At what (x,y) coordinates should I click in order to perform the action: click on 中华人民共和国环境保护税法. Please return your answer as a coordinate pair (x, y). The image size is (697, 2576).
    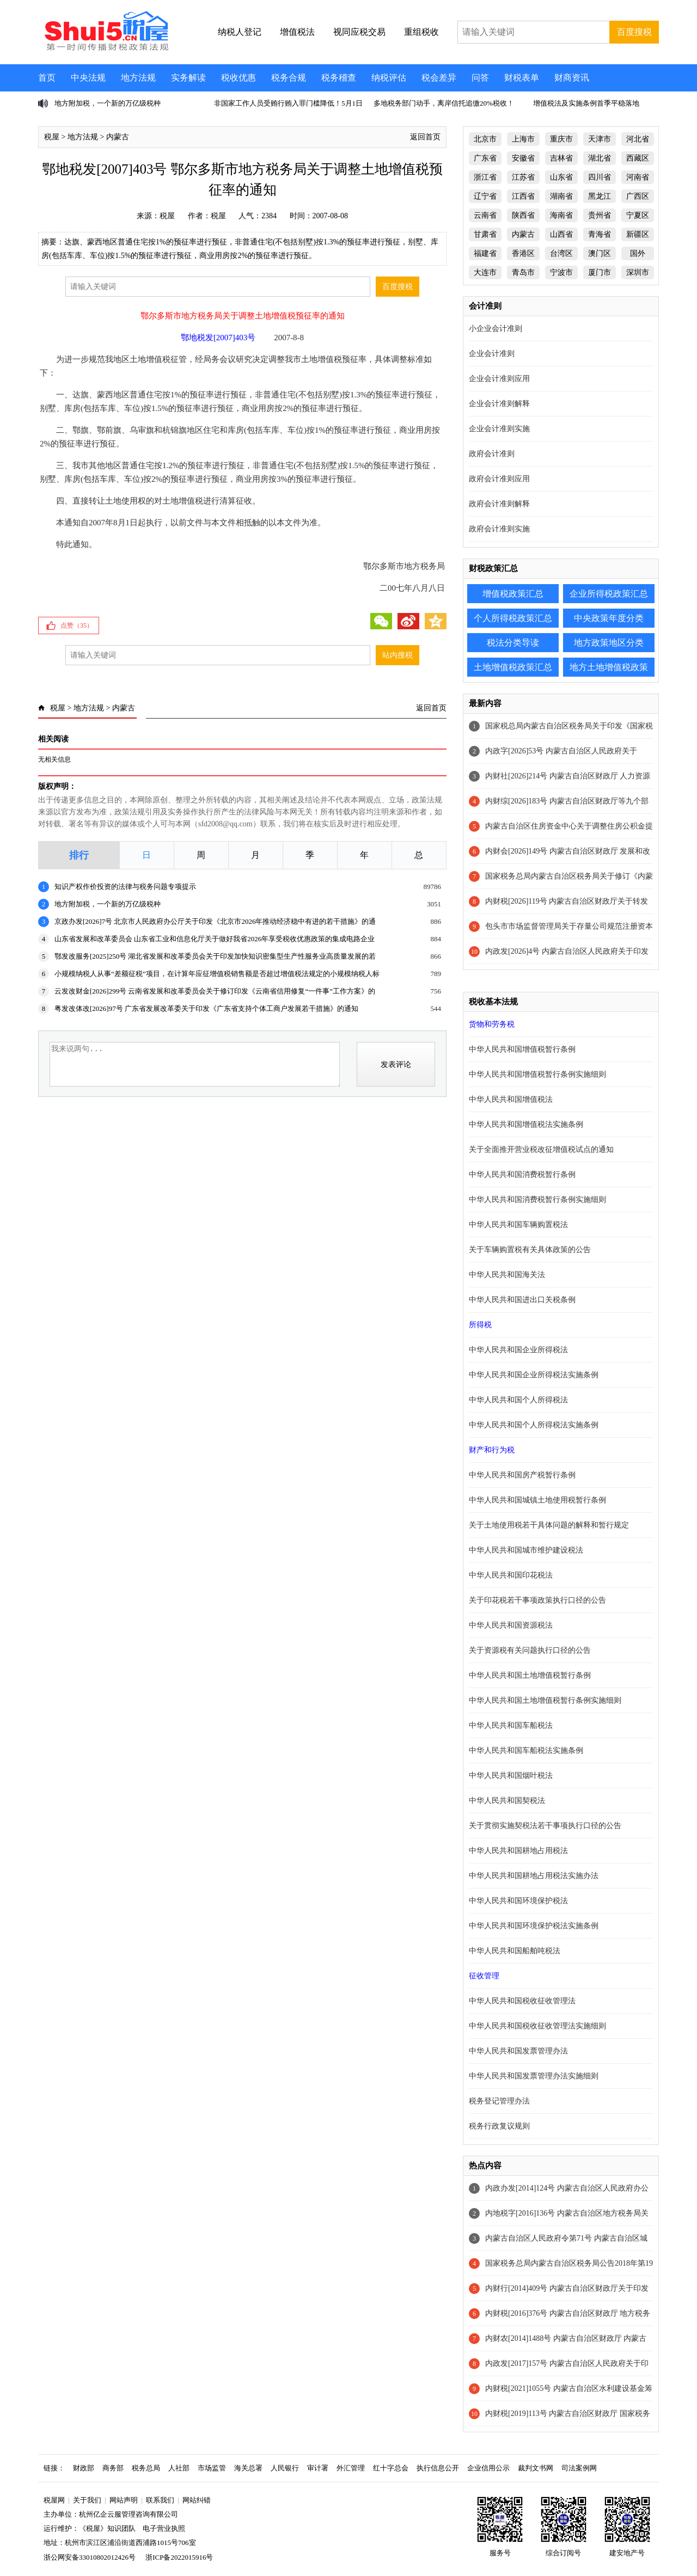
    Looking at the image, I should click on (518, 1901).